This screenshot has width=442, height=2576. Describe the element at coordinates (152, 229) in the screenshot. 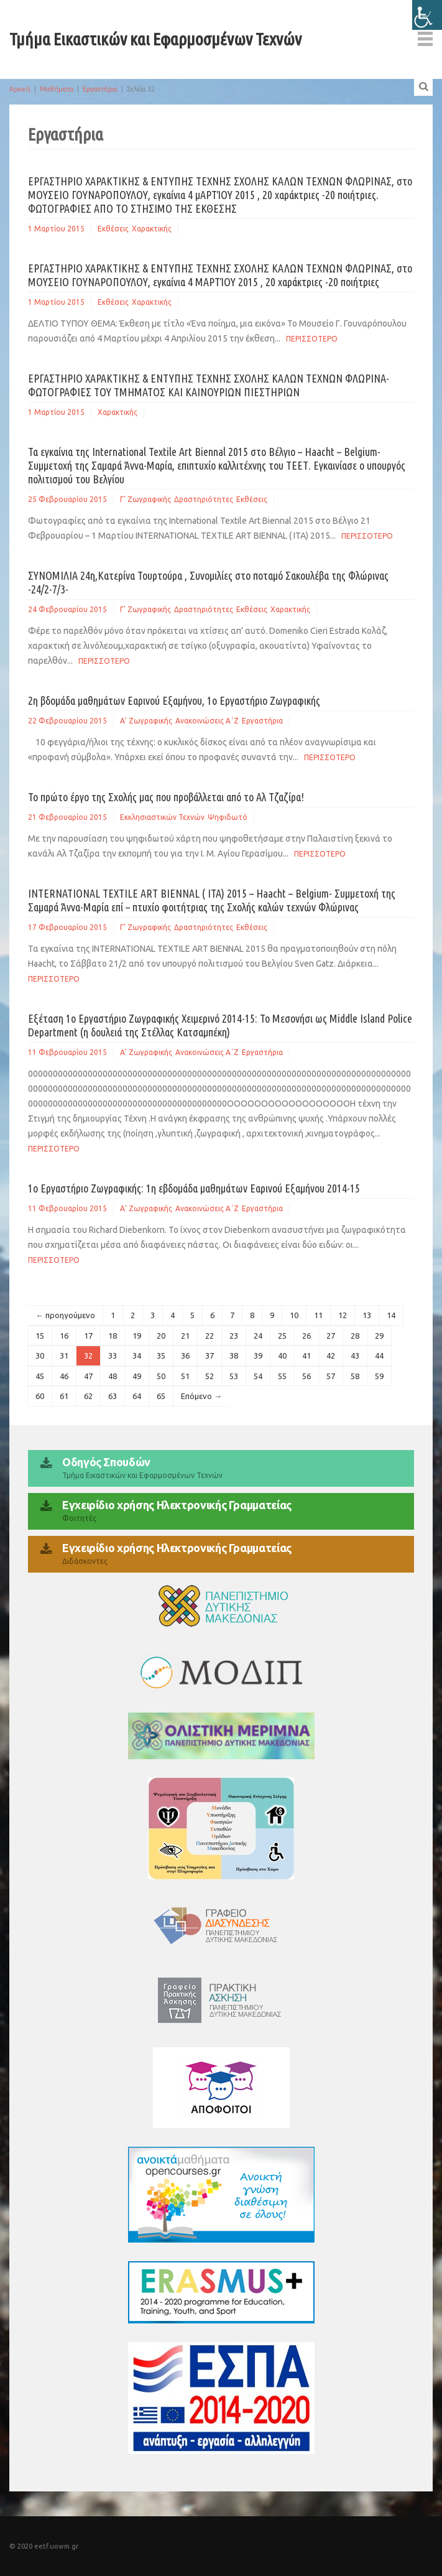

I see `Χαρακτικής` at that location.